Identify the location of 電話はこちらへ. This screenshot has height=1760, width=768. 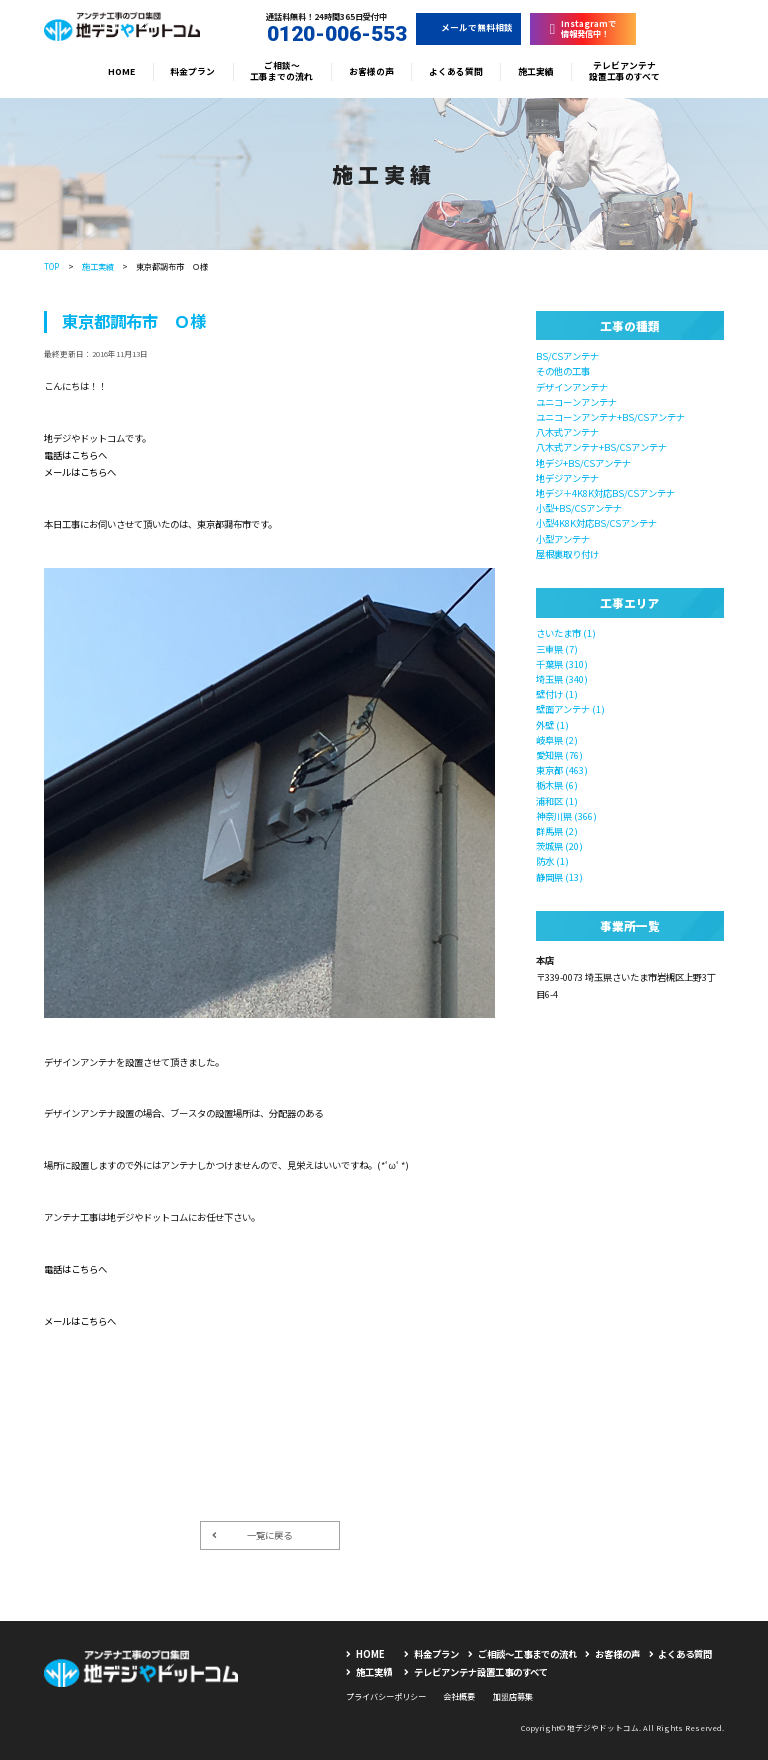
(75, 455).